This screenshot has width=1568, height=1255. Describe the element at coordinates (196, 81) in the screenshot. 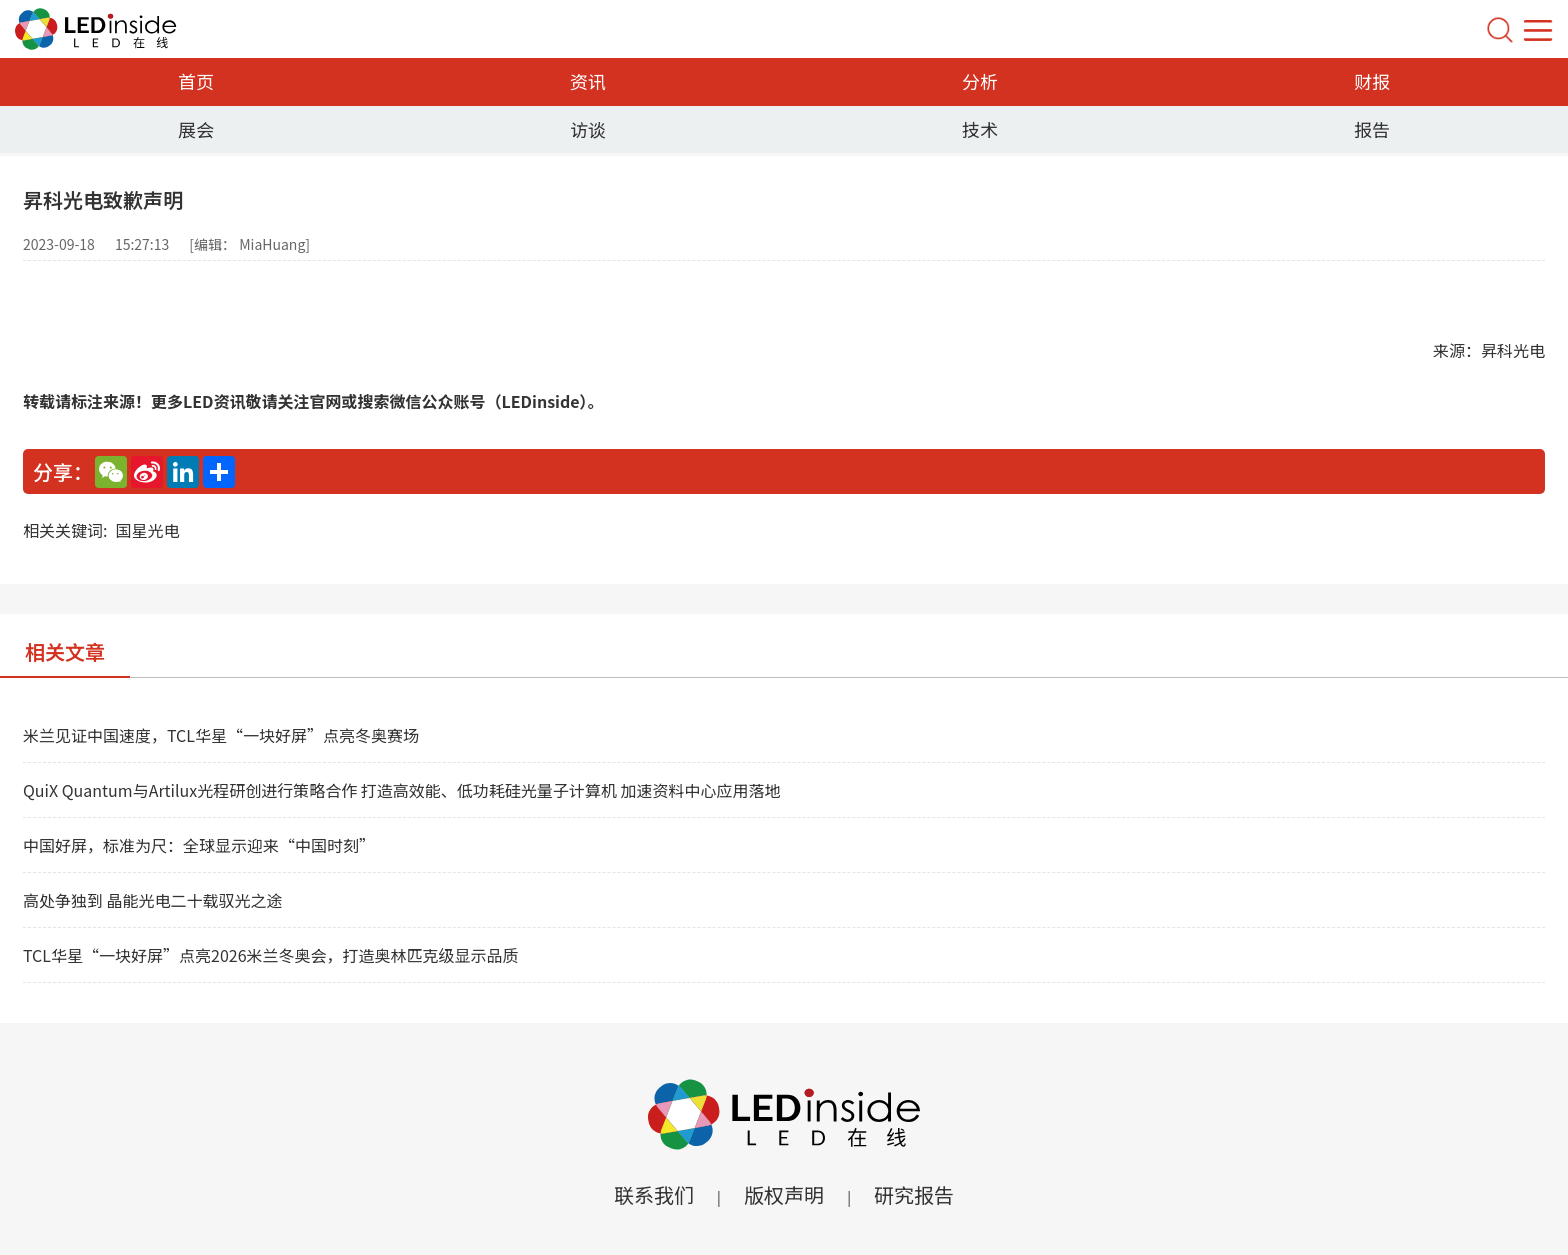

I see `首页` at that location.